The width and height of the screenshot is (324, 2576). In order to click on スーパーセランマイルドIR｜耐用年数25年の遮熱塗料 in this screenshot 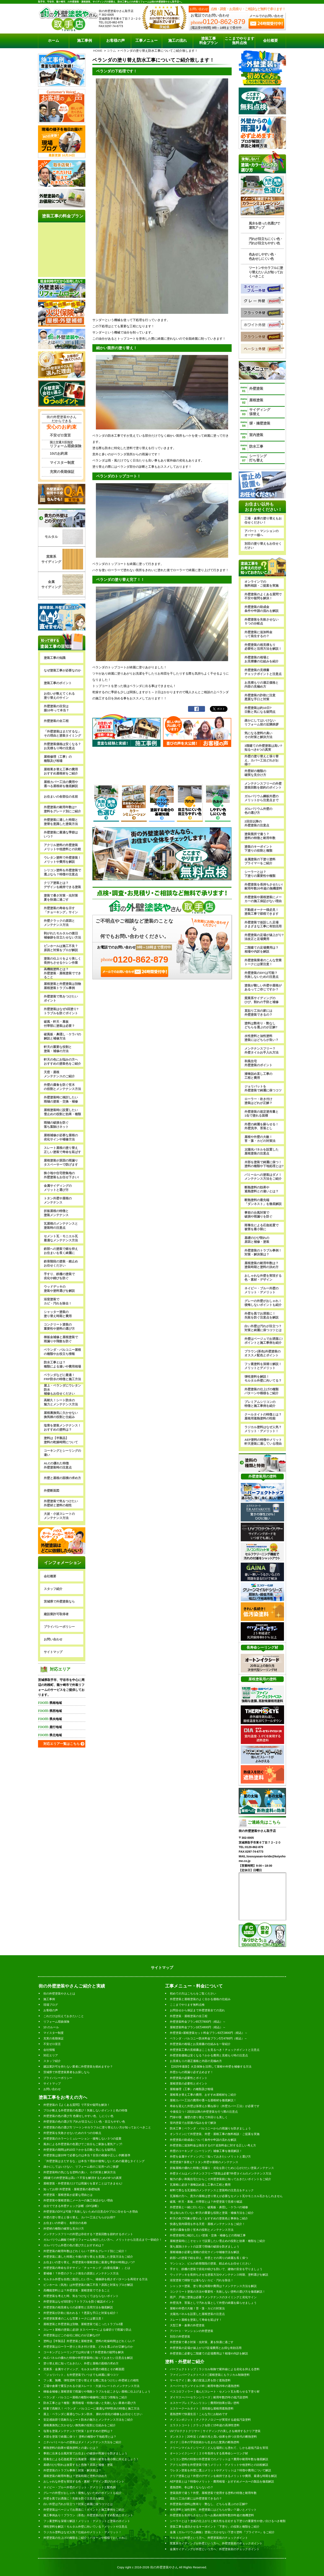, I will do `click(205, 2386)`.